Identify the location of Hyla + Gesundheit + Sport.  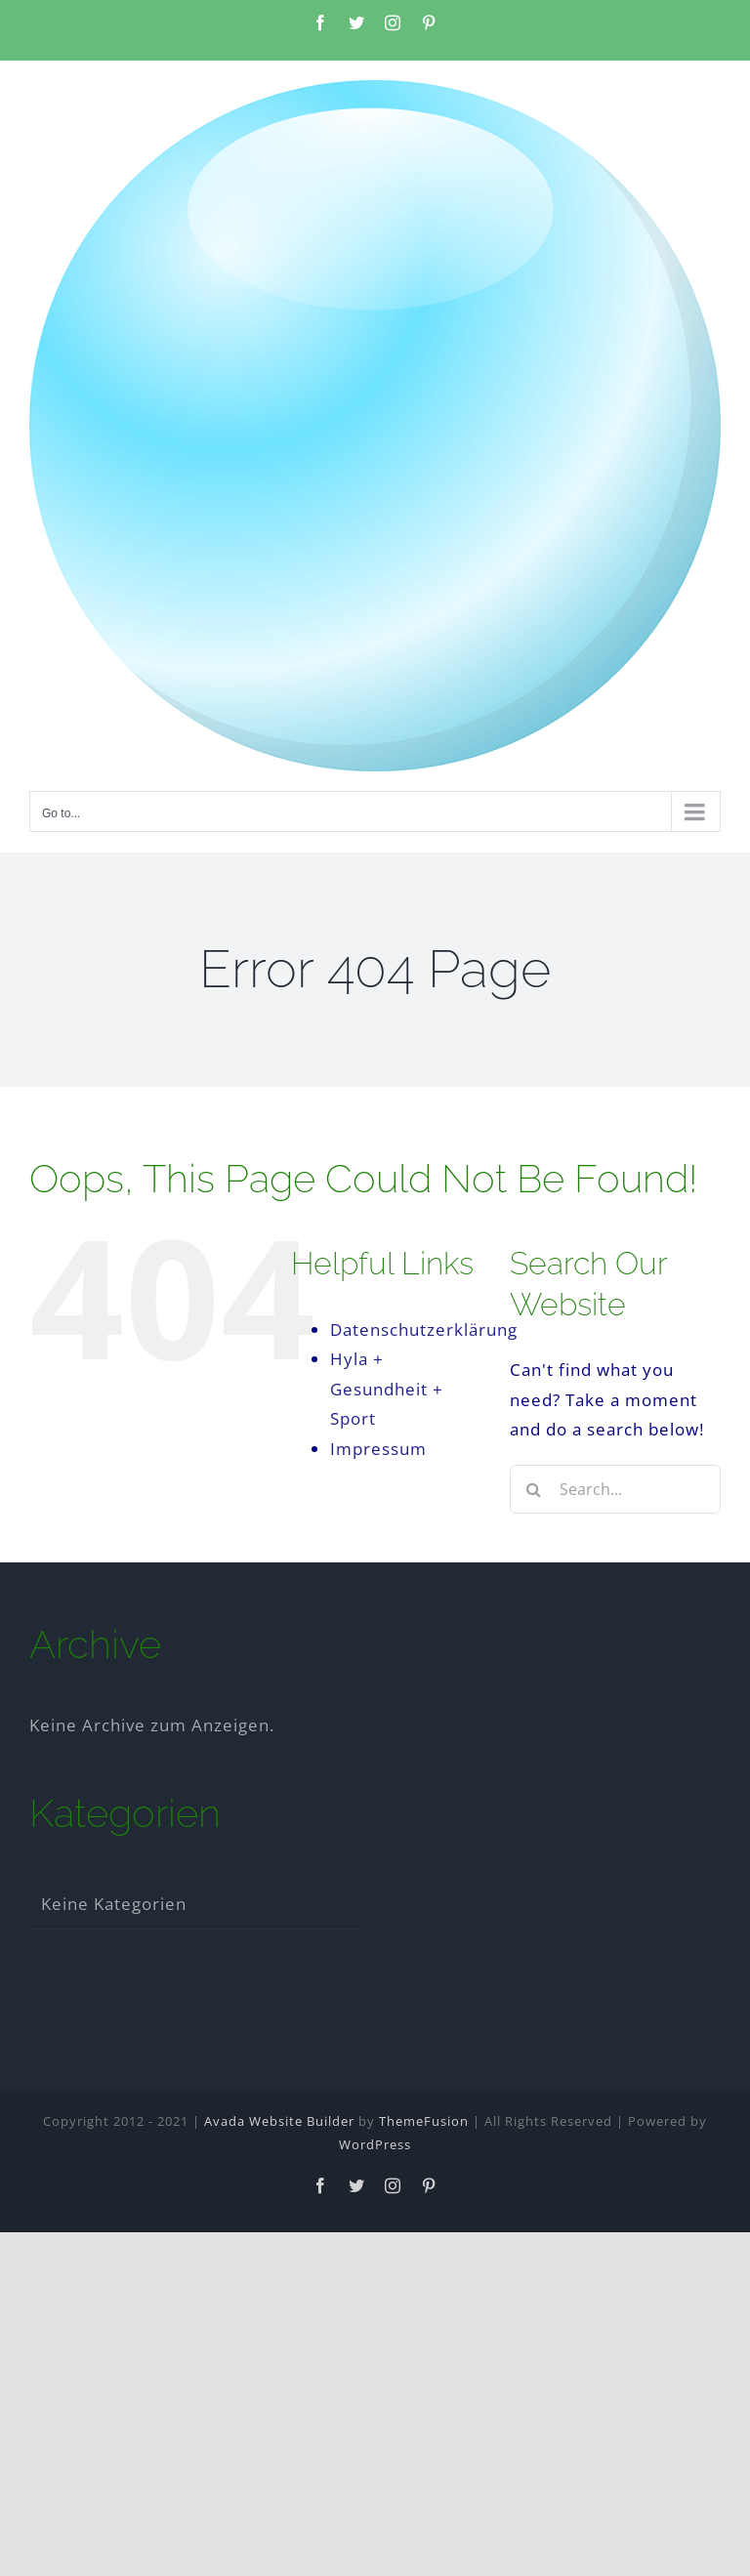
(386, 1389).